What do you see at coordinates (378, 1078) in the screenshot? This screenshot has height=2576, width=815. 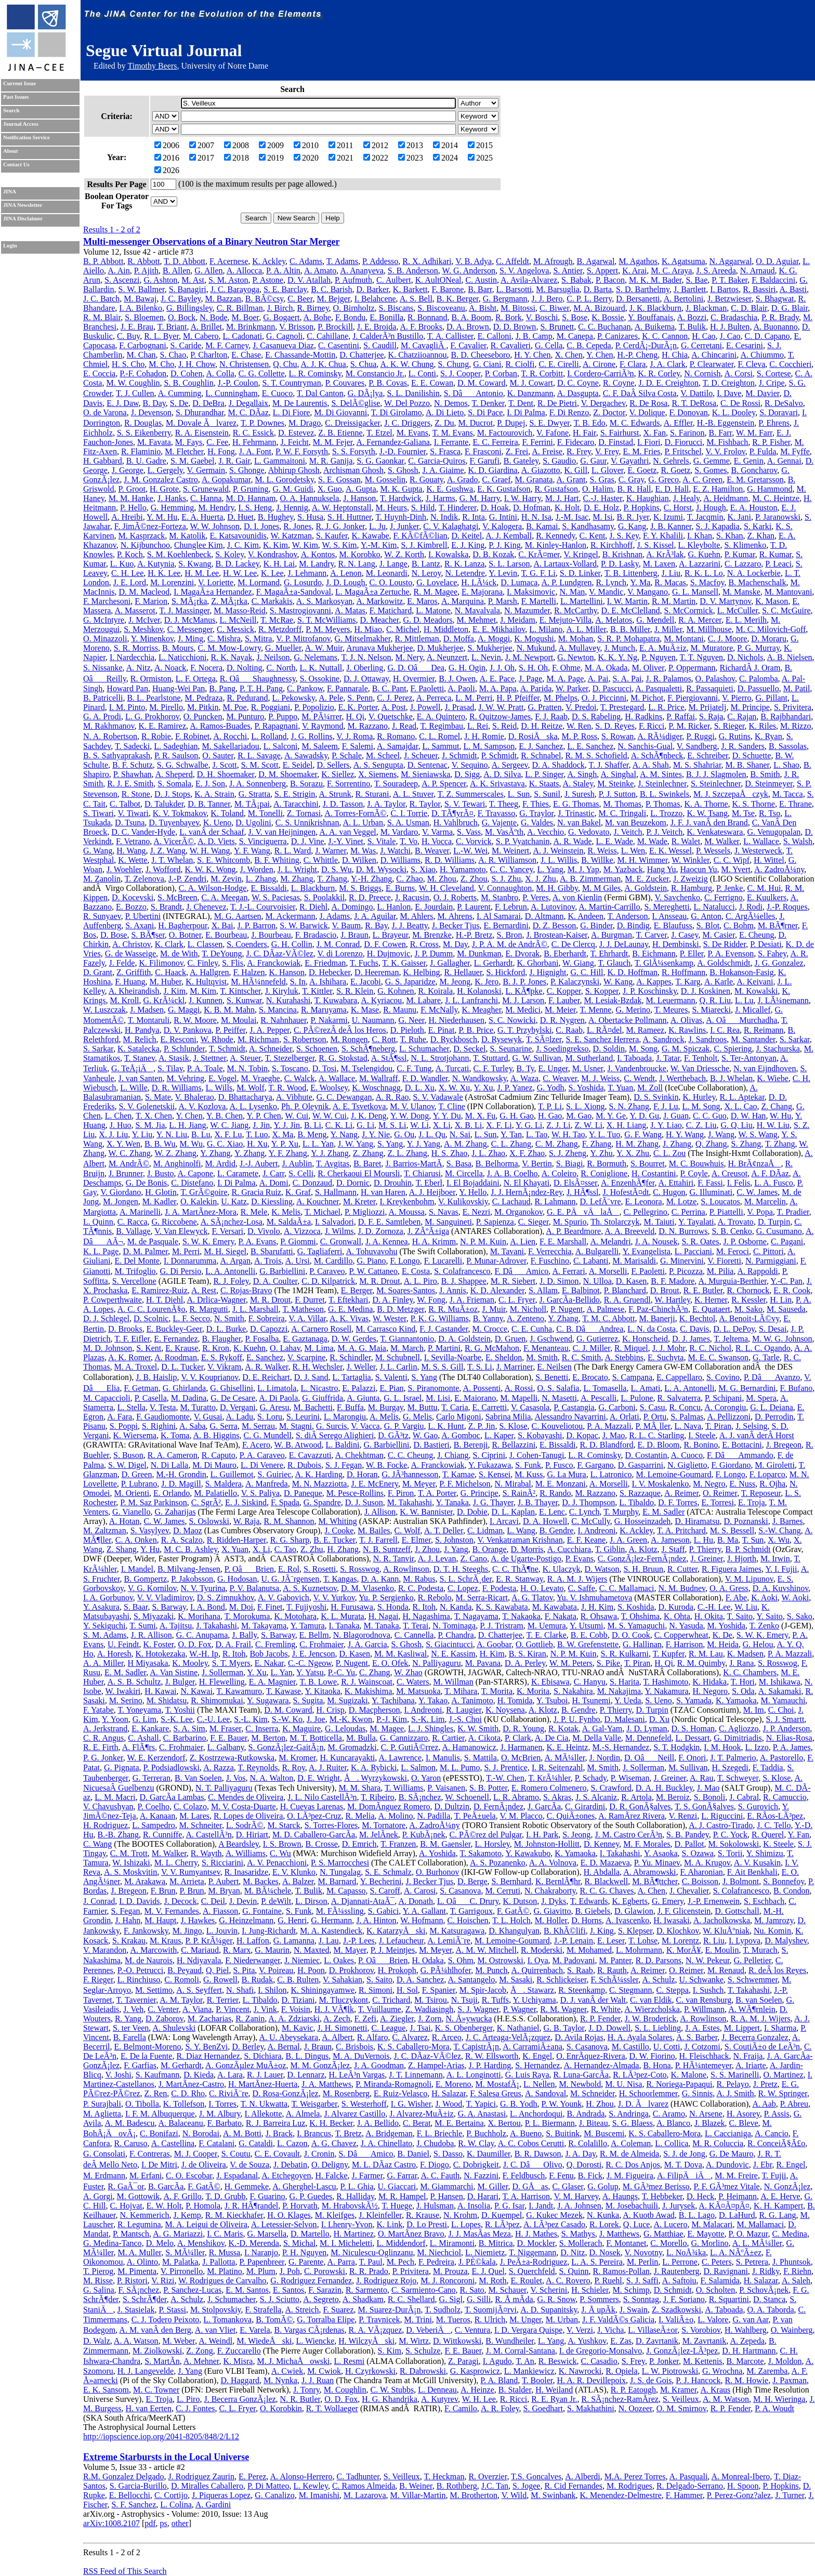 I see `M. Wallraff` at bounding box center [378, 1078].